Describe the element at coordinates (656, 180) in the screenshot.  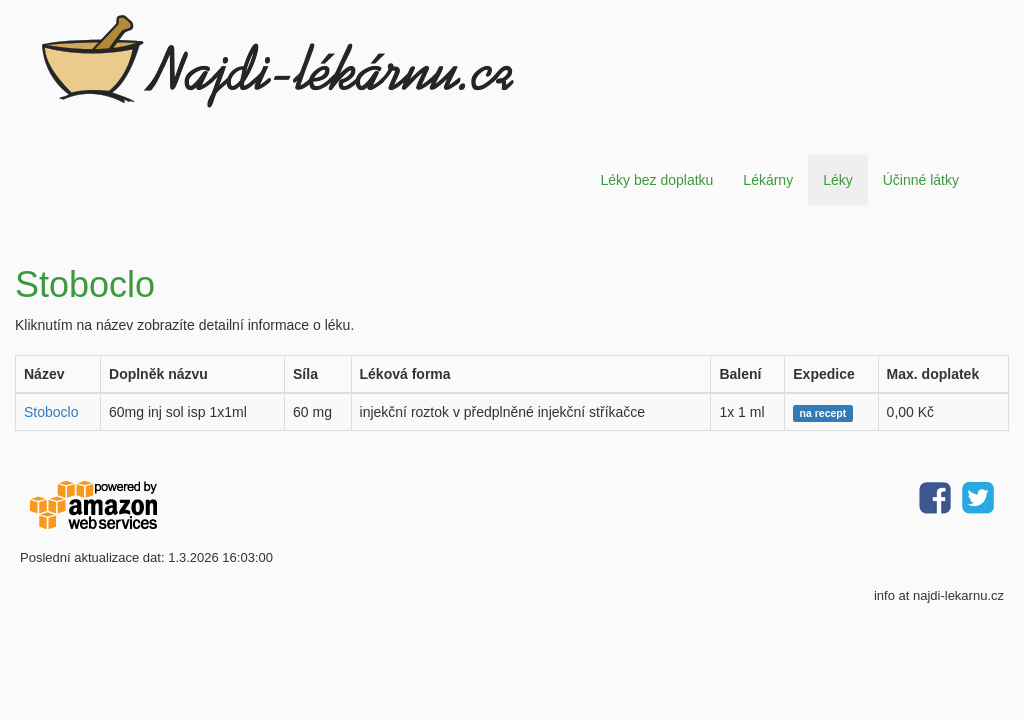
I see `Léky bez doplatku` at that location.